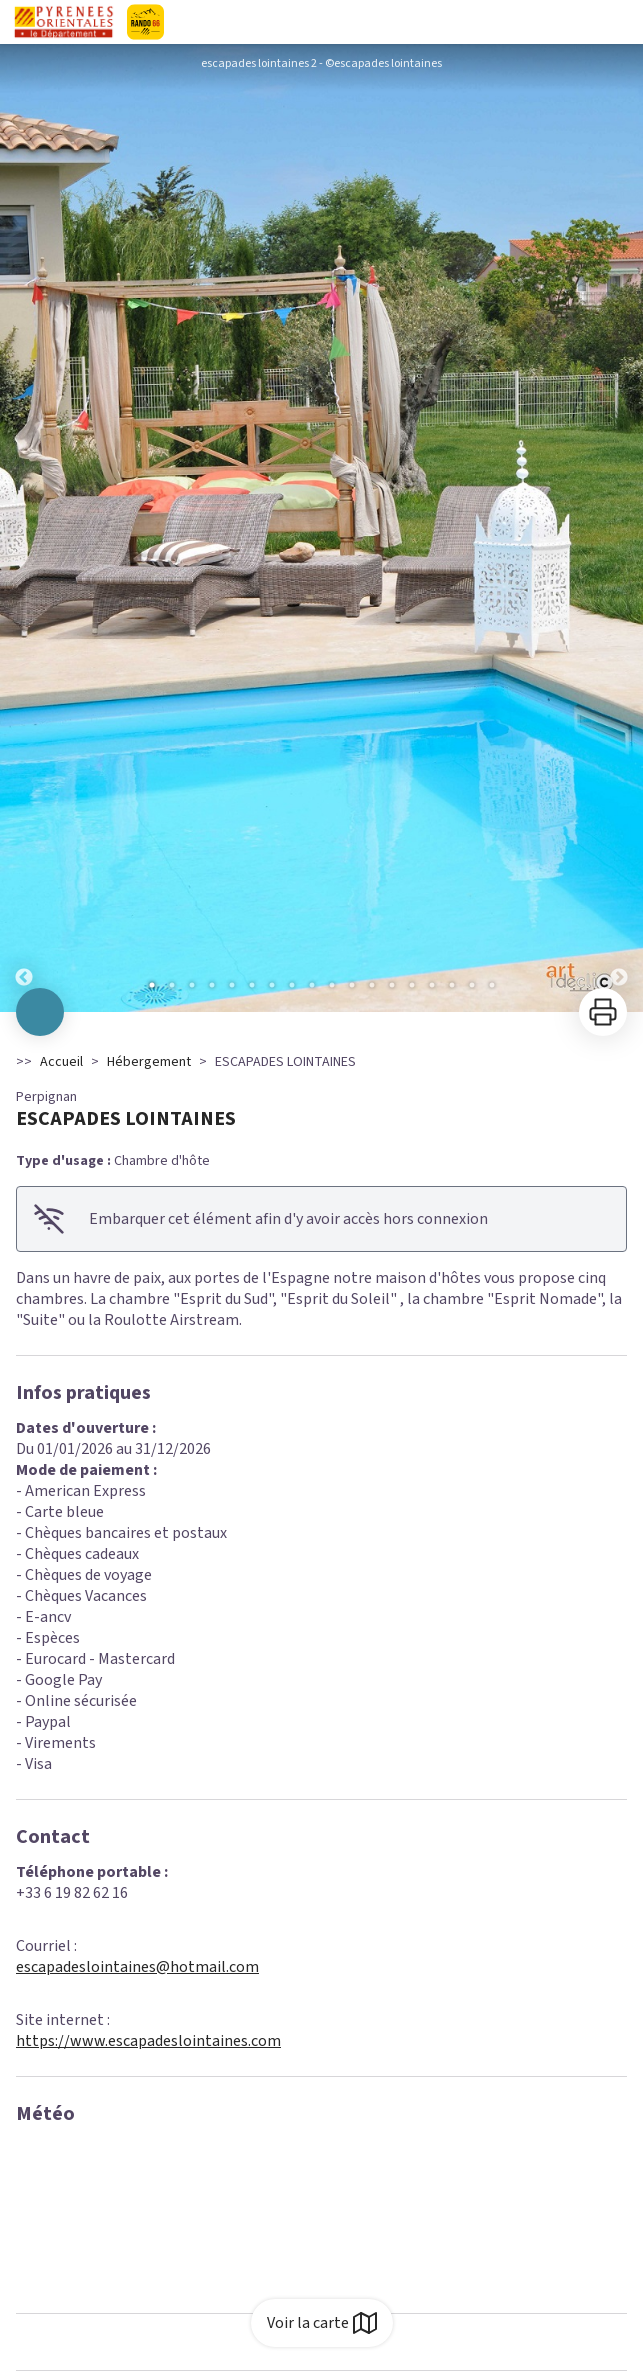 The width and height of the screenshot is (643, 2371). What do you see at coordinates (352, 985) in the screenshot?
I see `11` at bounding box center [352, 985].